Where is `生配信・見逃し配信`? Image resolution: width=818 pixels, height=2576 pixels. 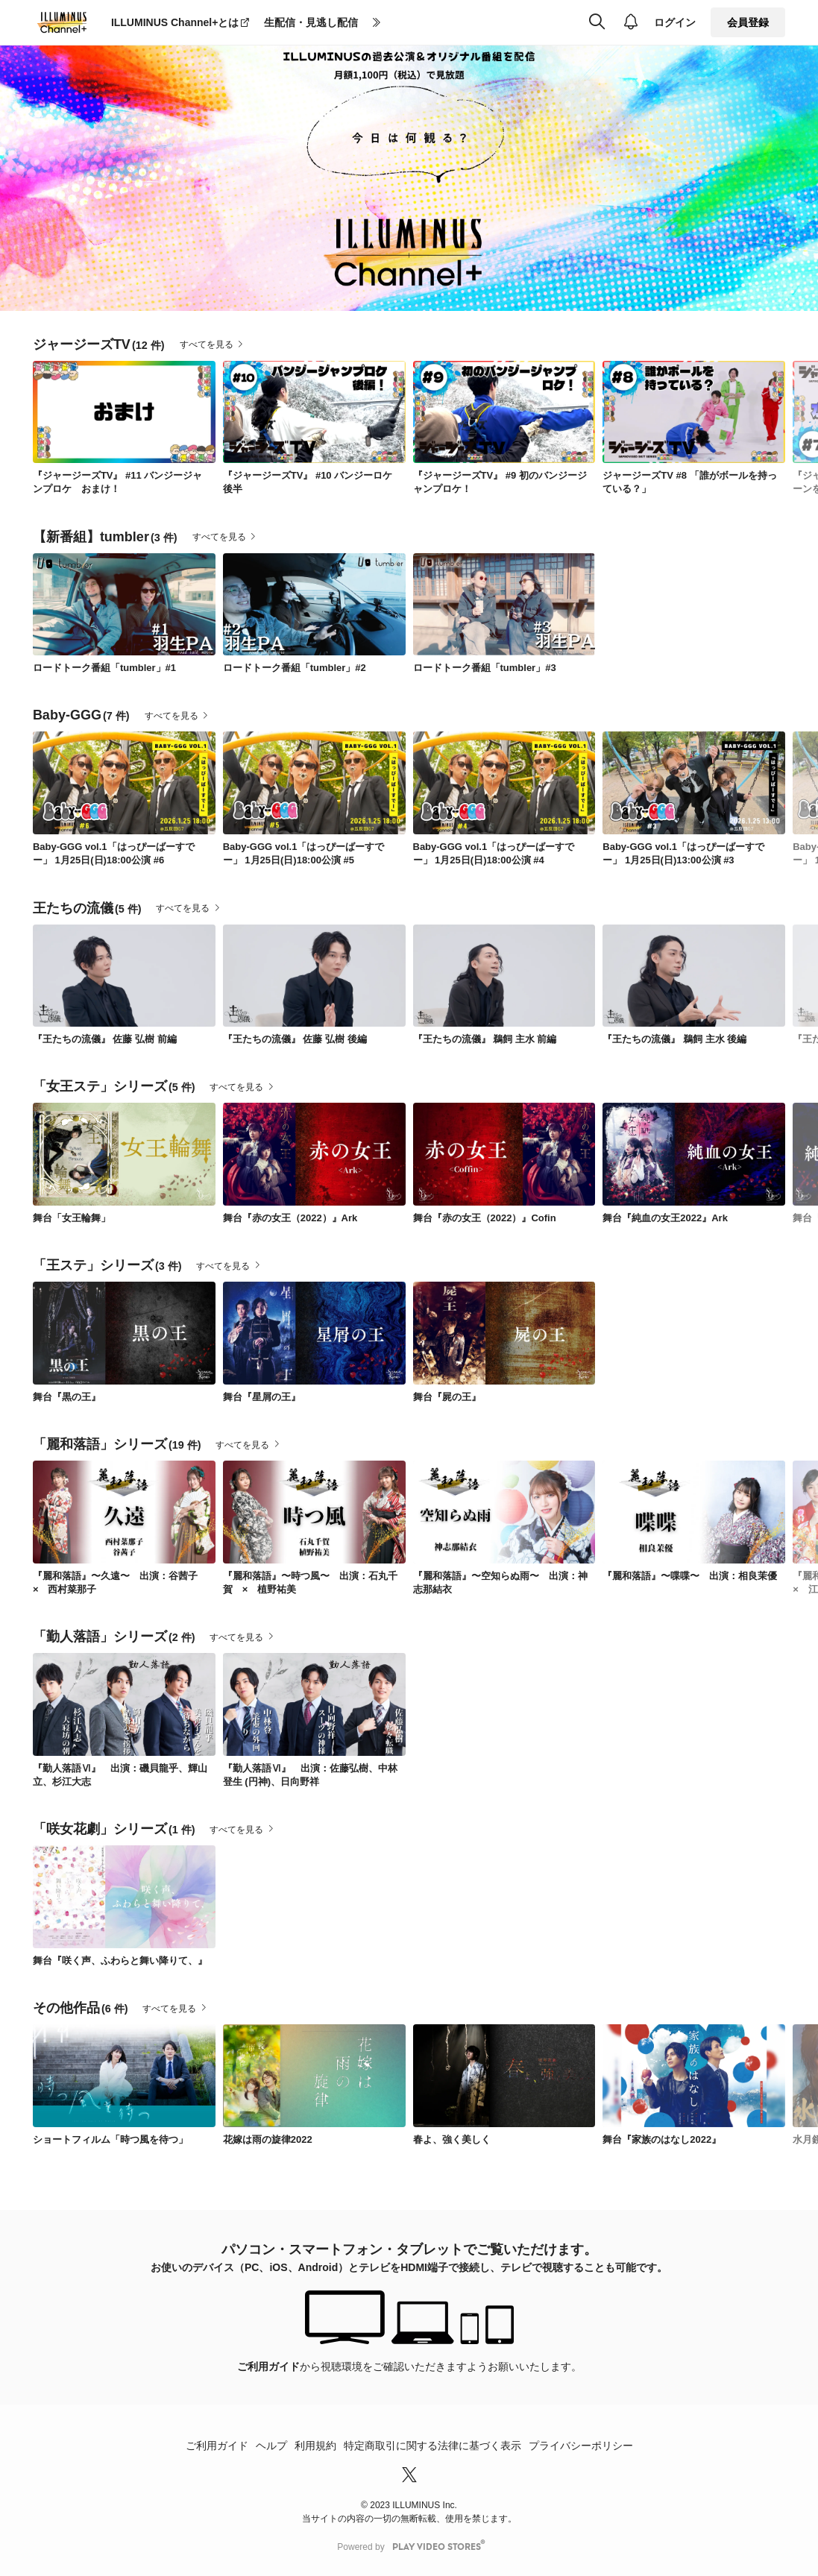
生配信・見逃し配信 is located at coordinates (311, 22).